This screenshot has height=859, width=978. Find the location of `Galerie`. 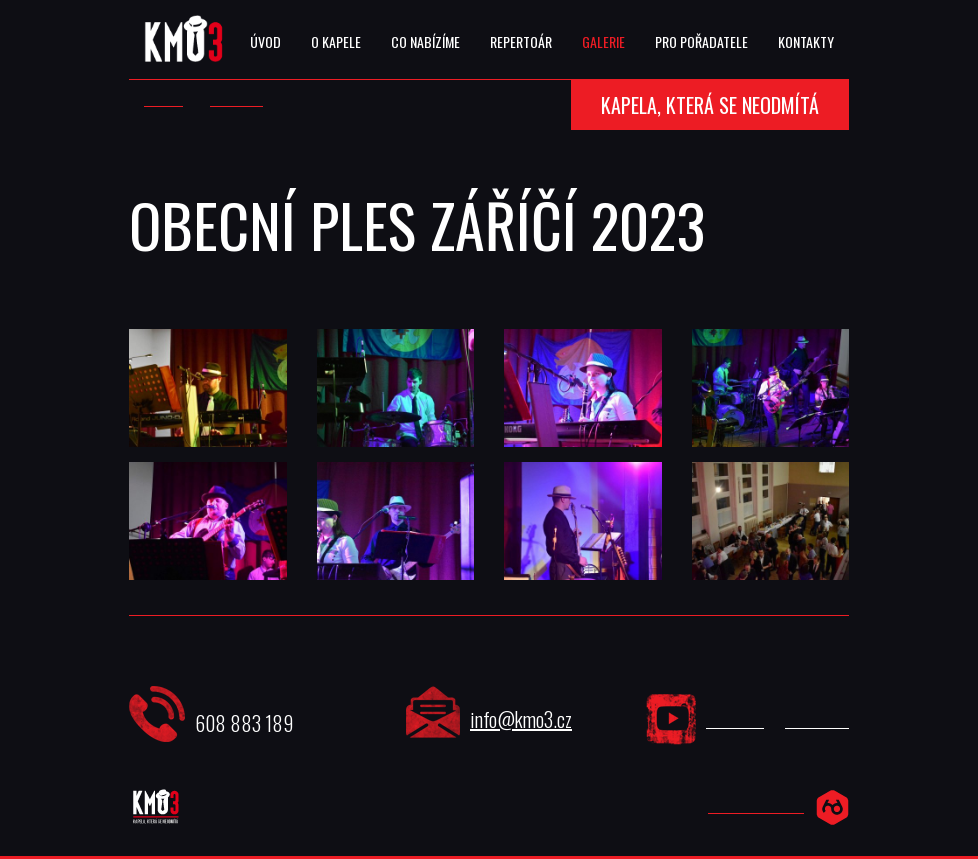

Galerie is located at coordinates (603, 41).